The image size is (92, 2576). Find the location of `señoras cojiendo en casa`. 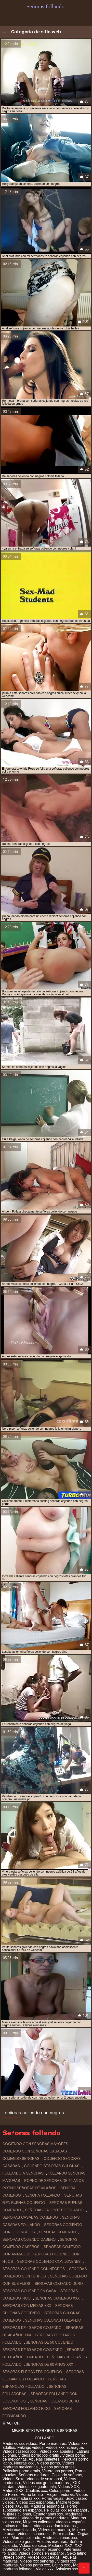

señoras cojiendo en casa is located at coordinates (29, 2291).